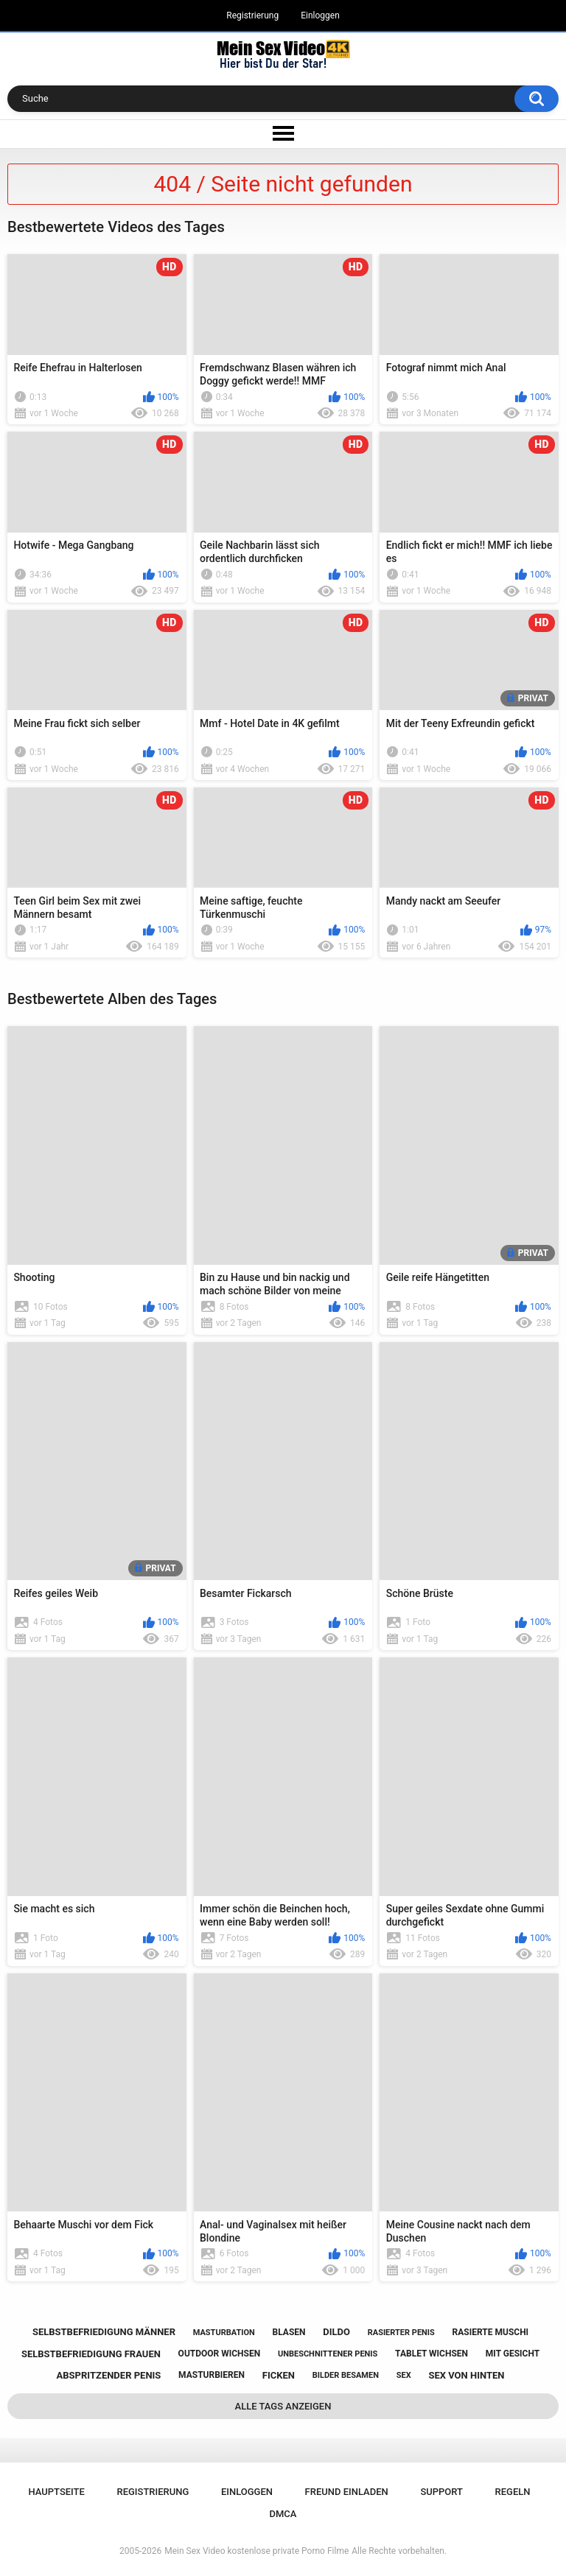 The image size is (566, 2576). Describe the element at coordinates (211, 2375) in the screenshot. I see `masturbieren` at that location.